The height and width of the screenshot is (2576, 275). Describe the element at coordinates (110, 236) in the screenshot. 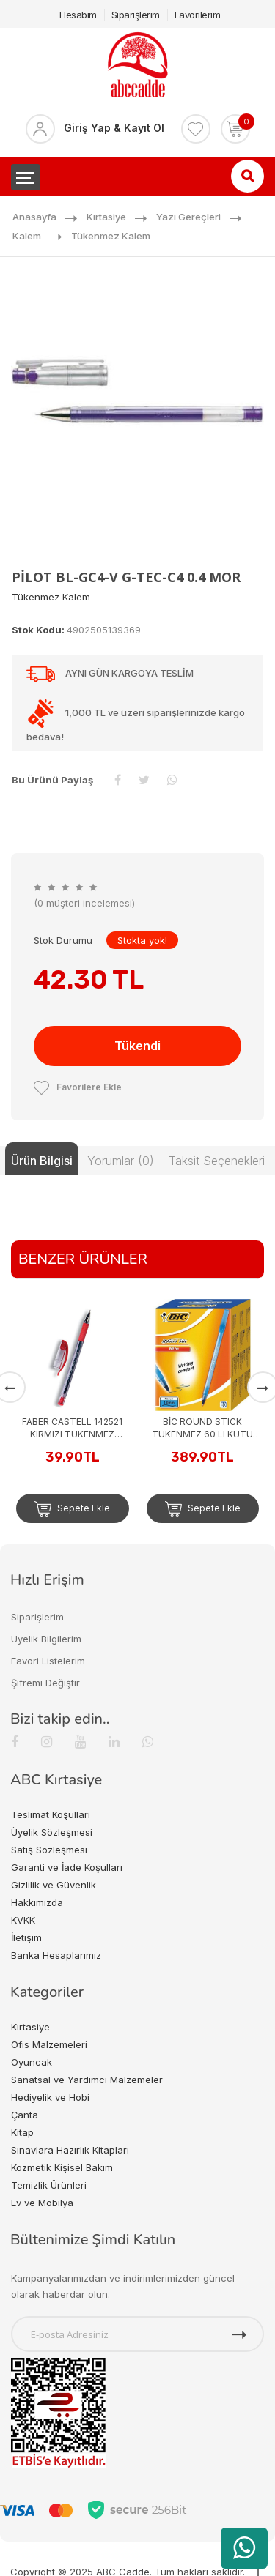

I see `Tükenmez Kalem` at that location.